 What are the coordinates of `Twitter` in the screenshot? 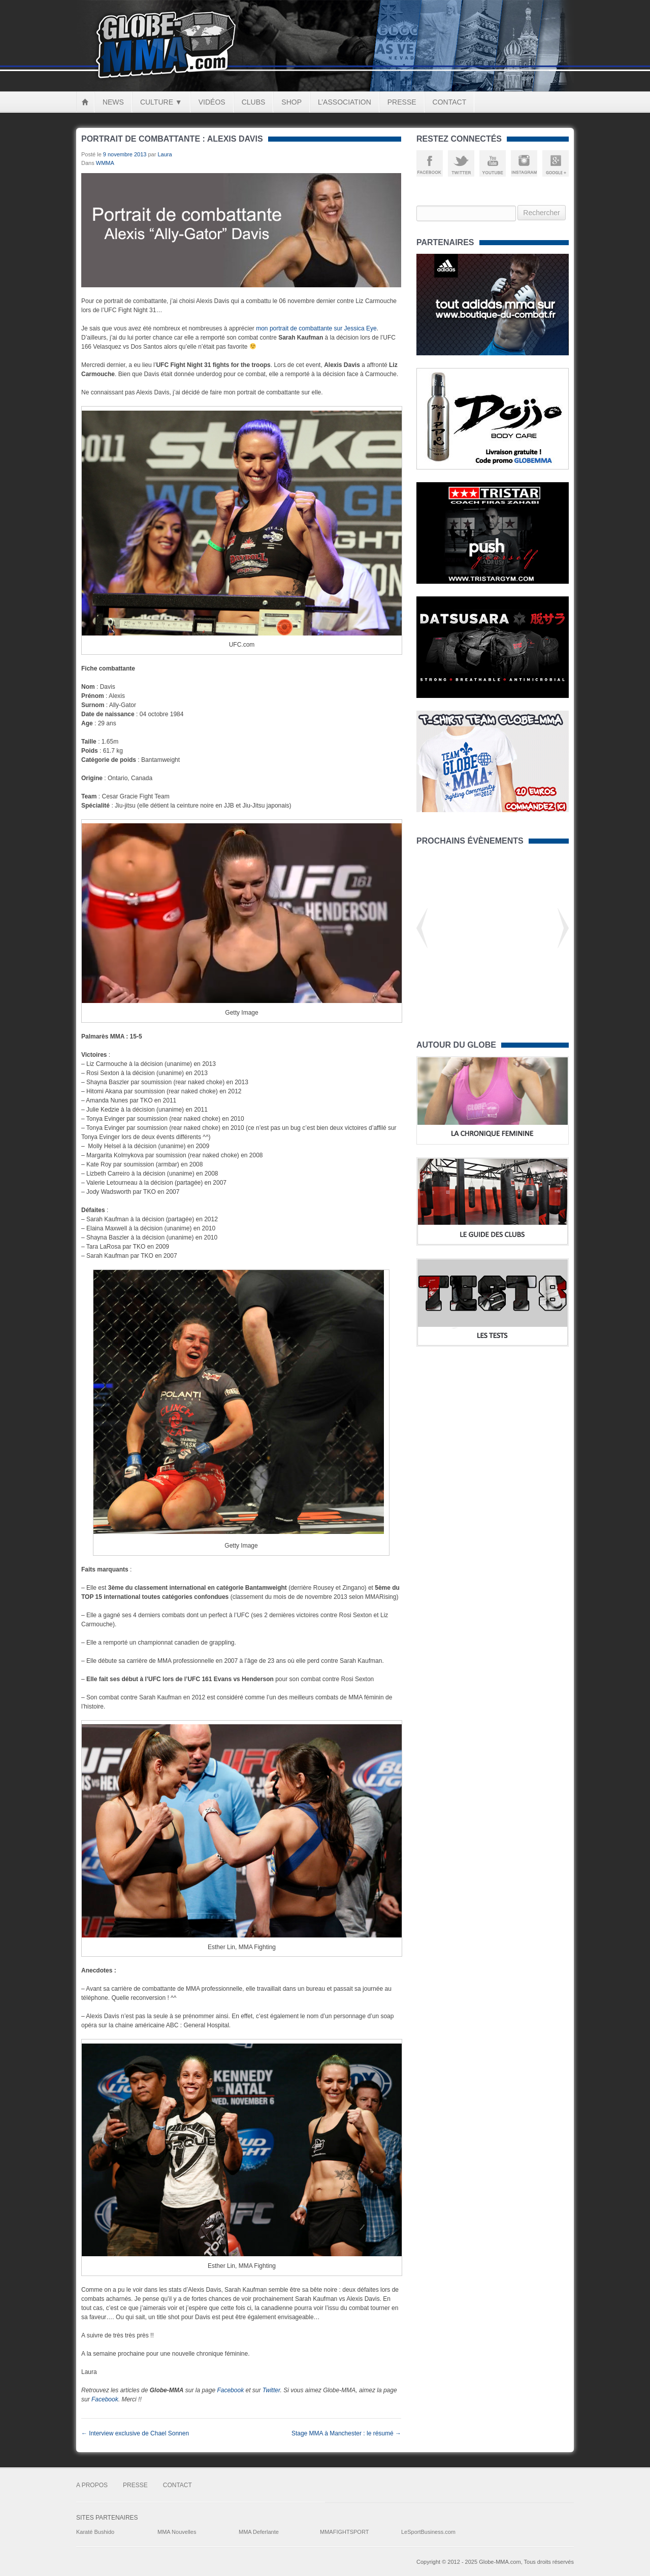 It's located at (271, 2390).